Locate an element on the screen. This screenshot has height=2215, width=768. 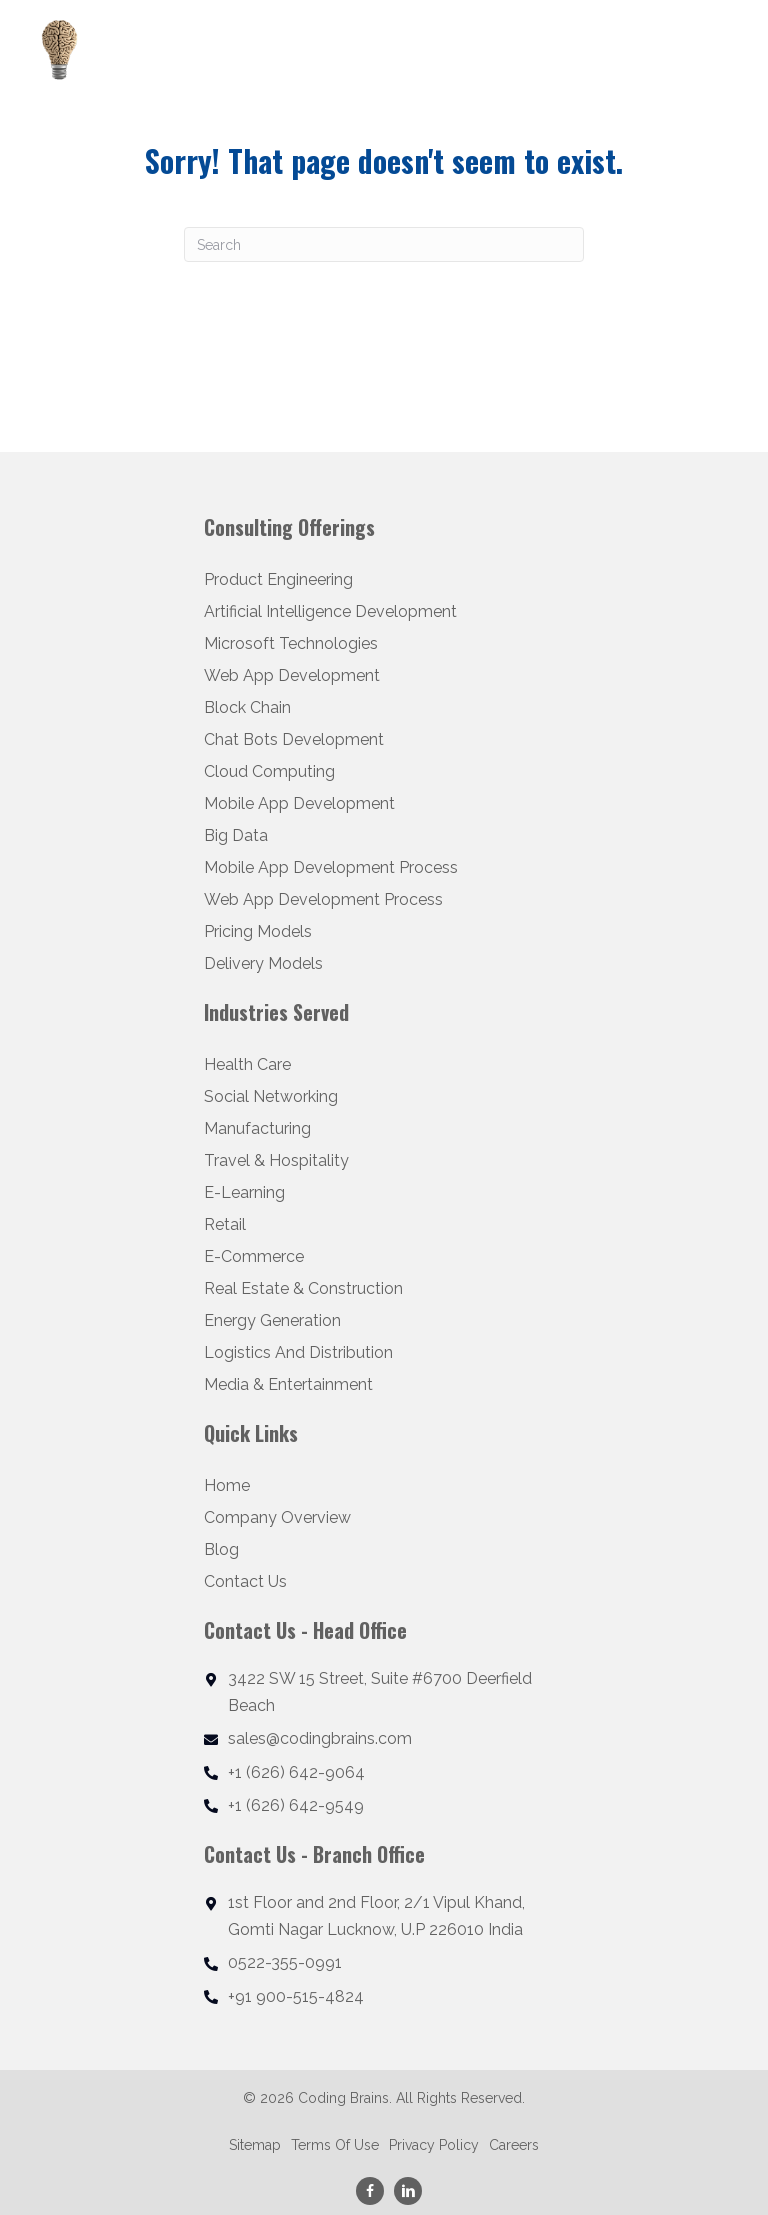
Blog is located at coordinates (221, 1549).